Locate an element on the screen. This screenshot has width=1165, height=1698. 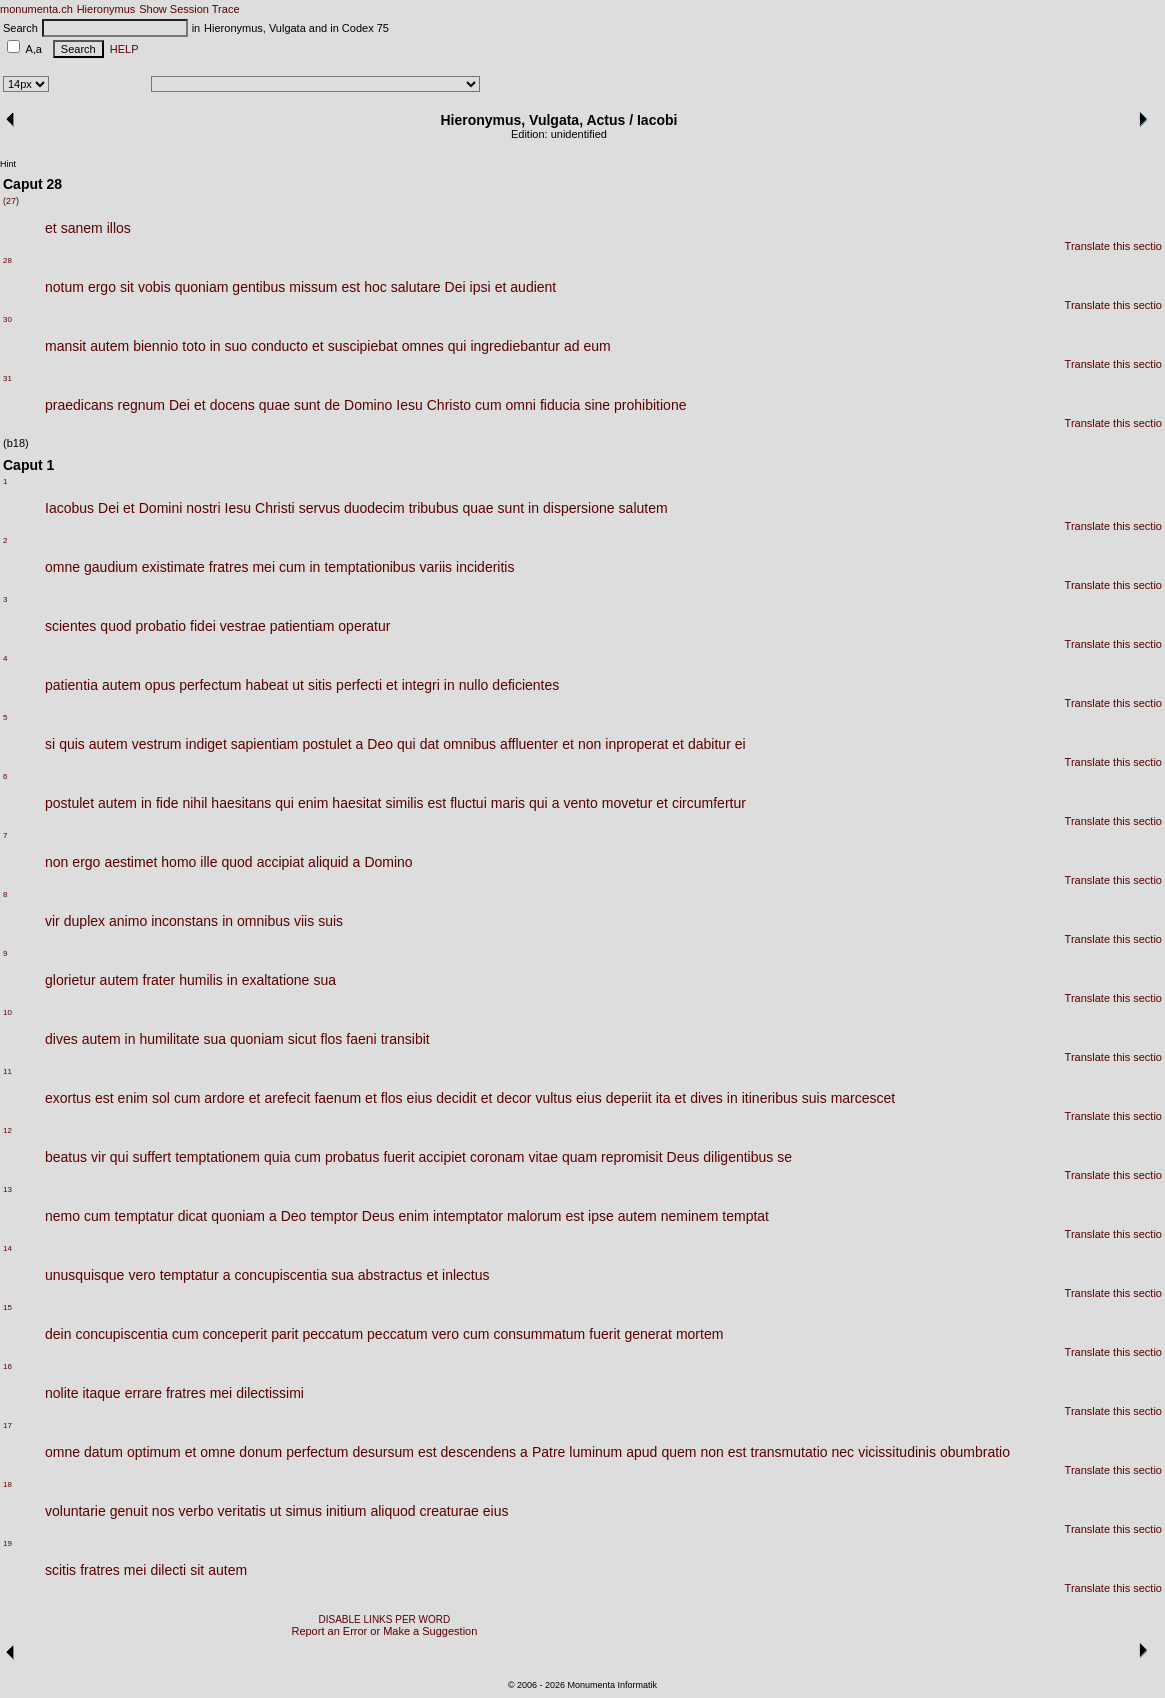
flos is located at coordinates (332, 1039).